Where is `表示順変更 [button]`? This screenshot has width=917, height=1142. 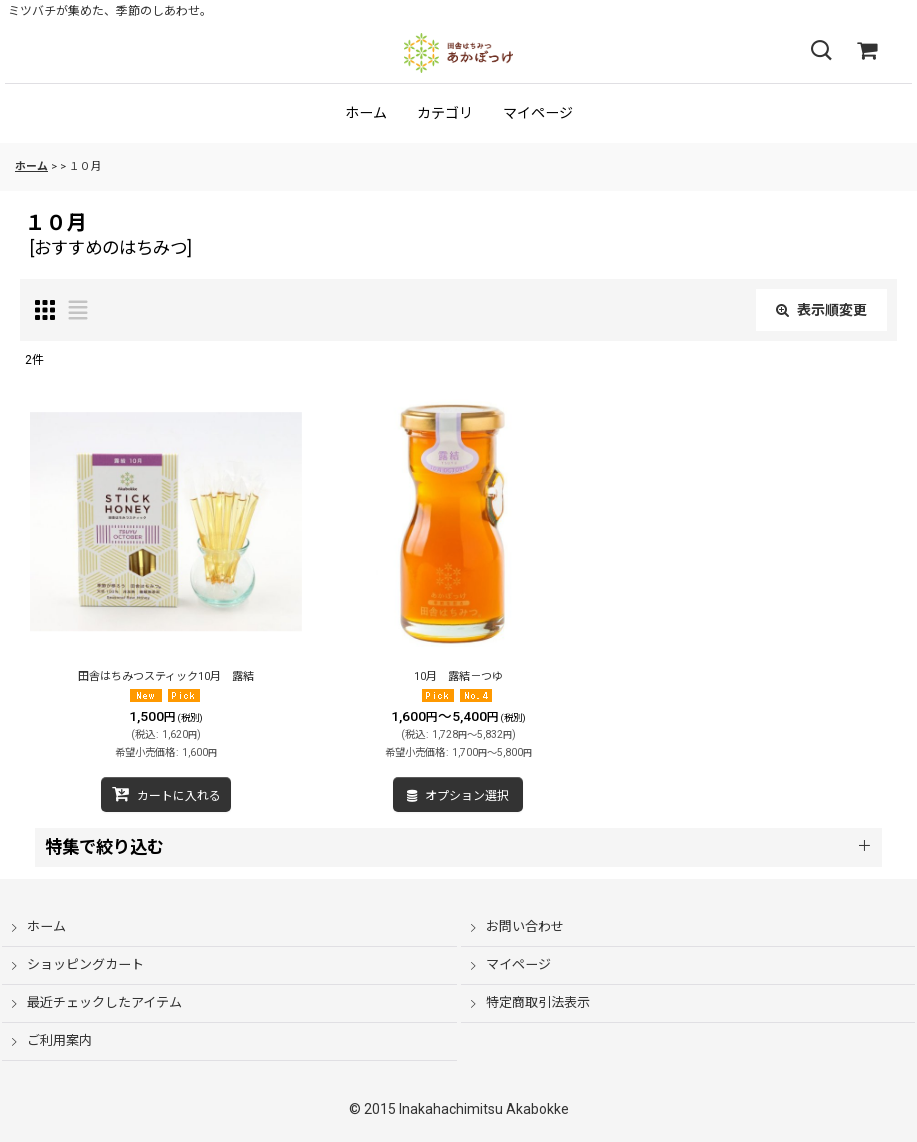 表示順変更 [button] is located at coordinates (821, 310).